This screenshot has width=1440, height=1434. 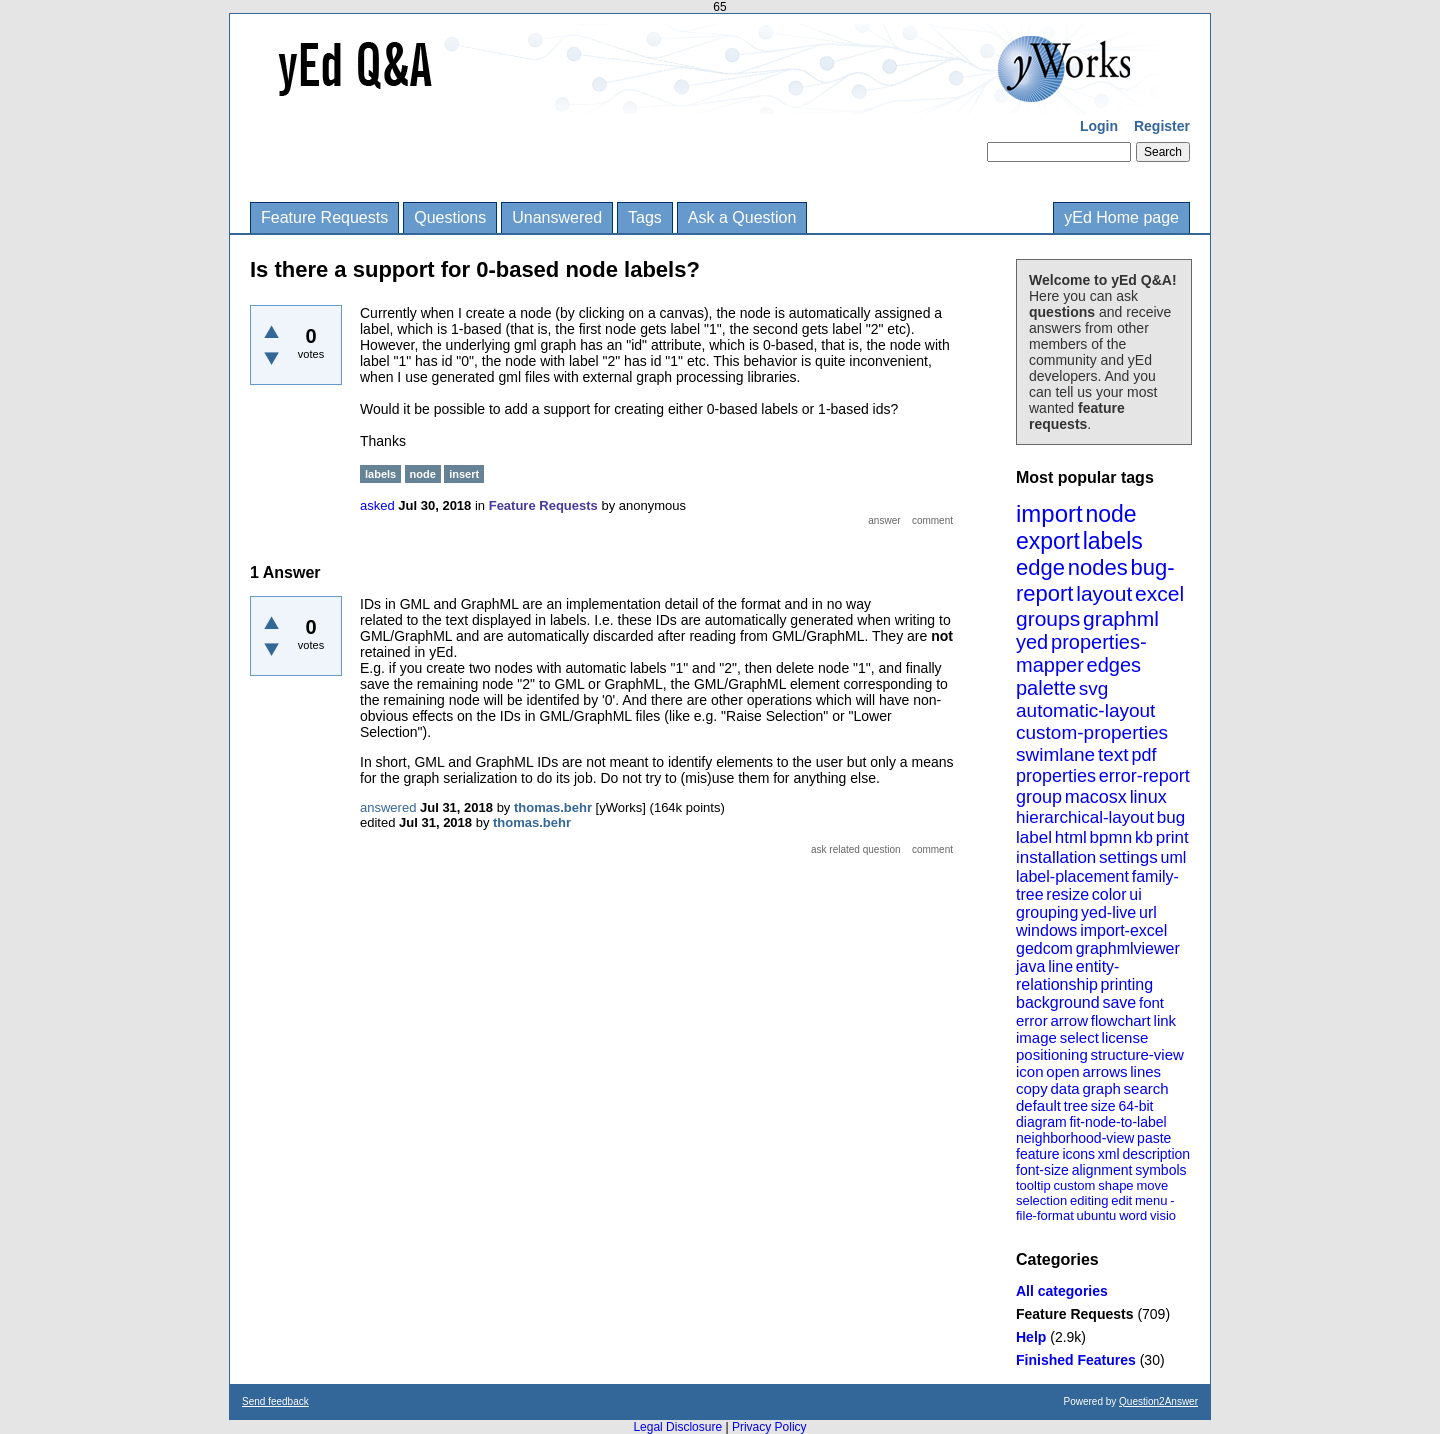 What do you see at coordinates (1094, 688) in the screenshot?
I see `svg` at bounding box center [1094, 688].